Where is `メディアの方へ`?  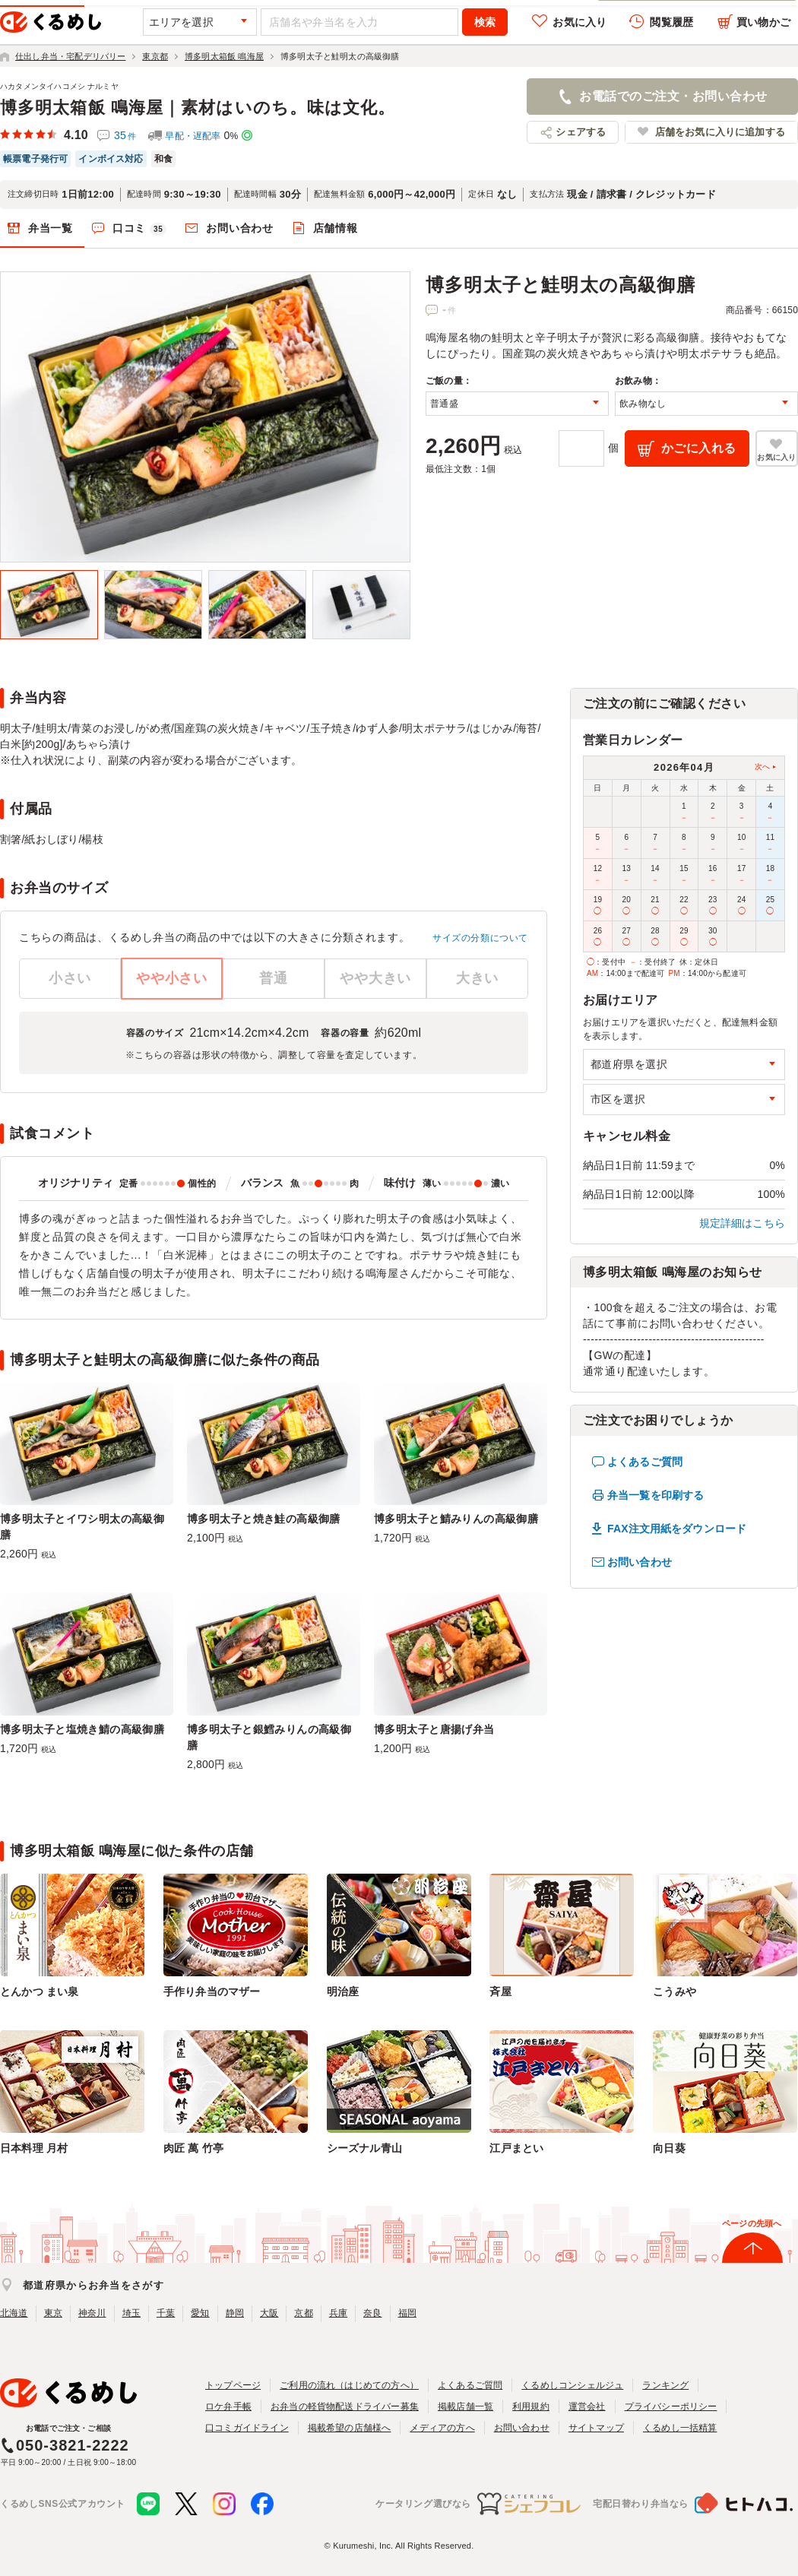 メディアの方へ is located at coordinates (442, 2427).